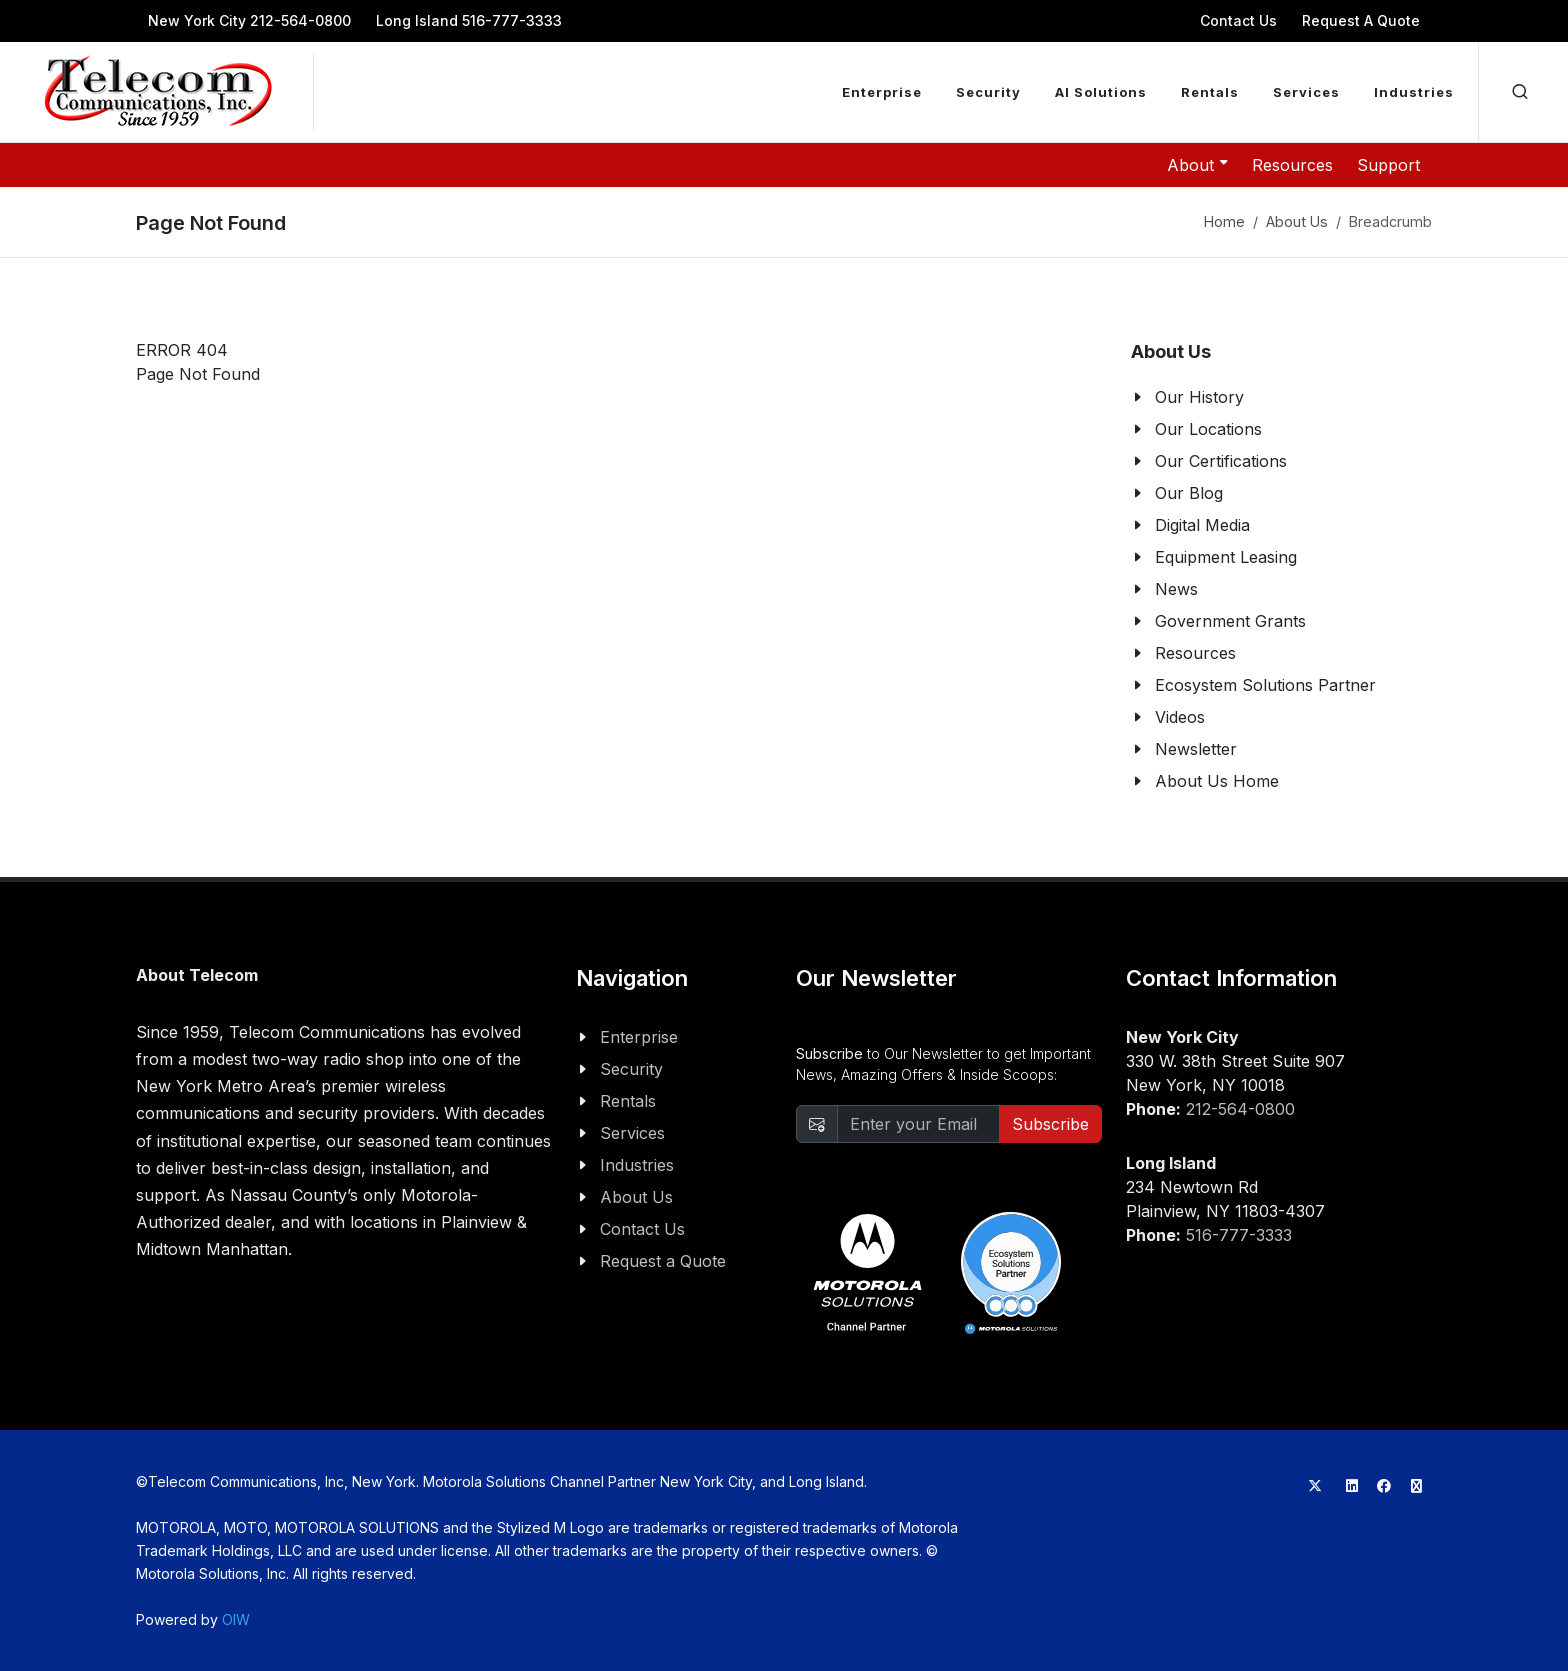 The image size is (1568, 1671). What do you see at coordinates (249, 20) in the screenshot?
I see `New York City 212-564-0800` at bounding box center [249, 20].